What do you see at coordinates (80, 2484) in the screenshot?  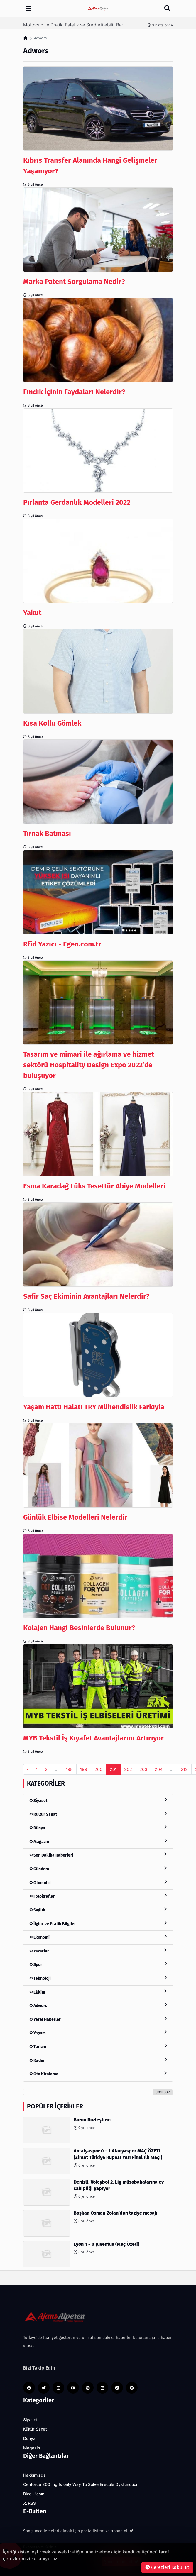 I see `Cenforce 200 mg Is only Way To Solve Erectile Dysfunction` at bounding box center [80, 2484].